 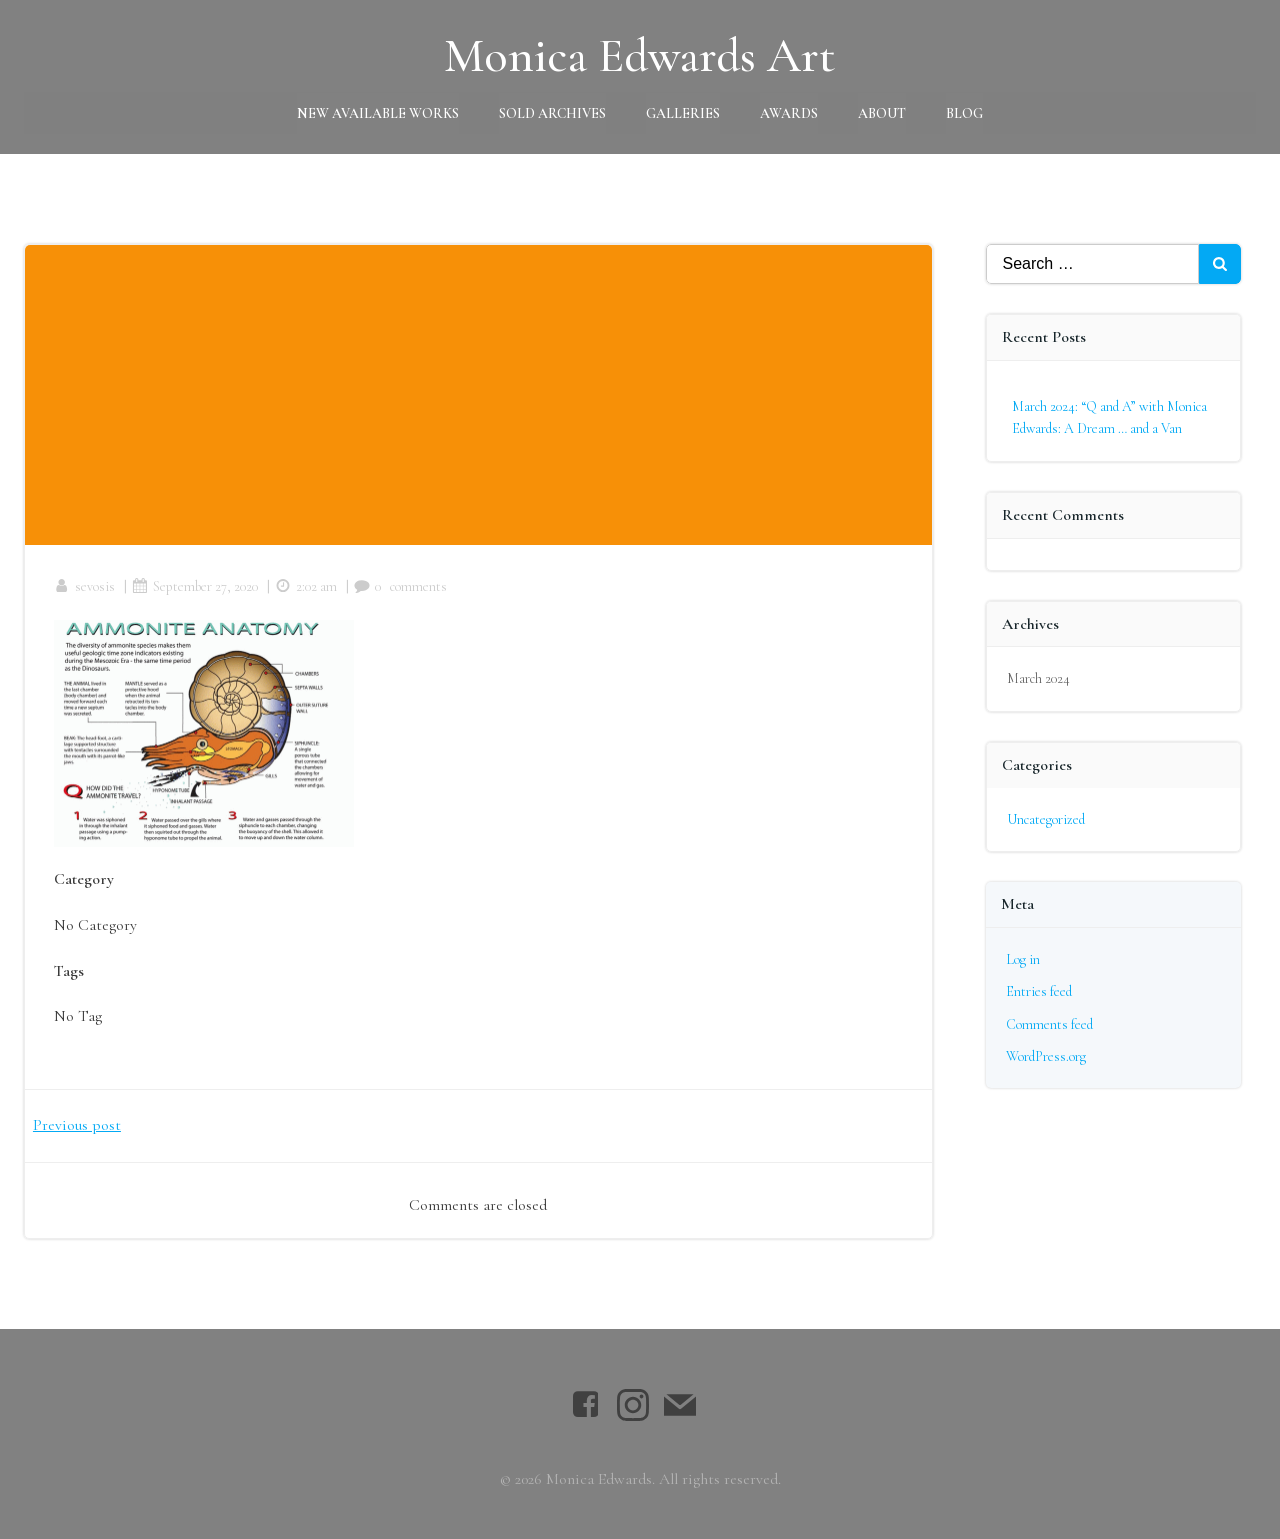 I want to click on New Available Works, so click(x=378, y=112).